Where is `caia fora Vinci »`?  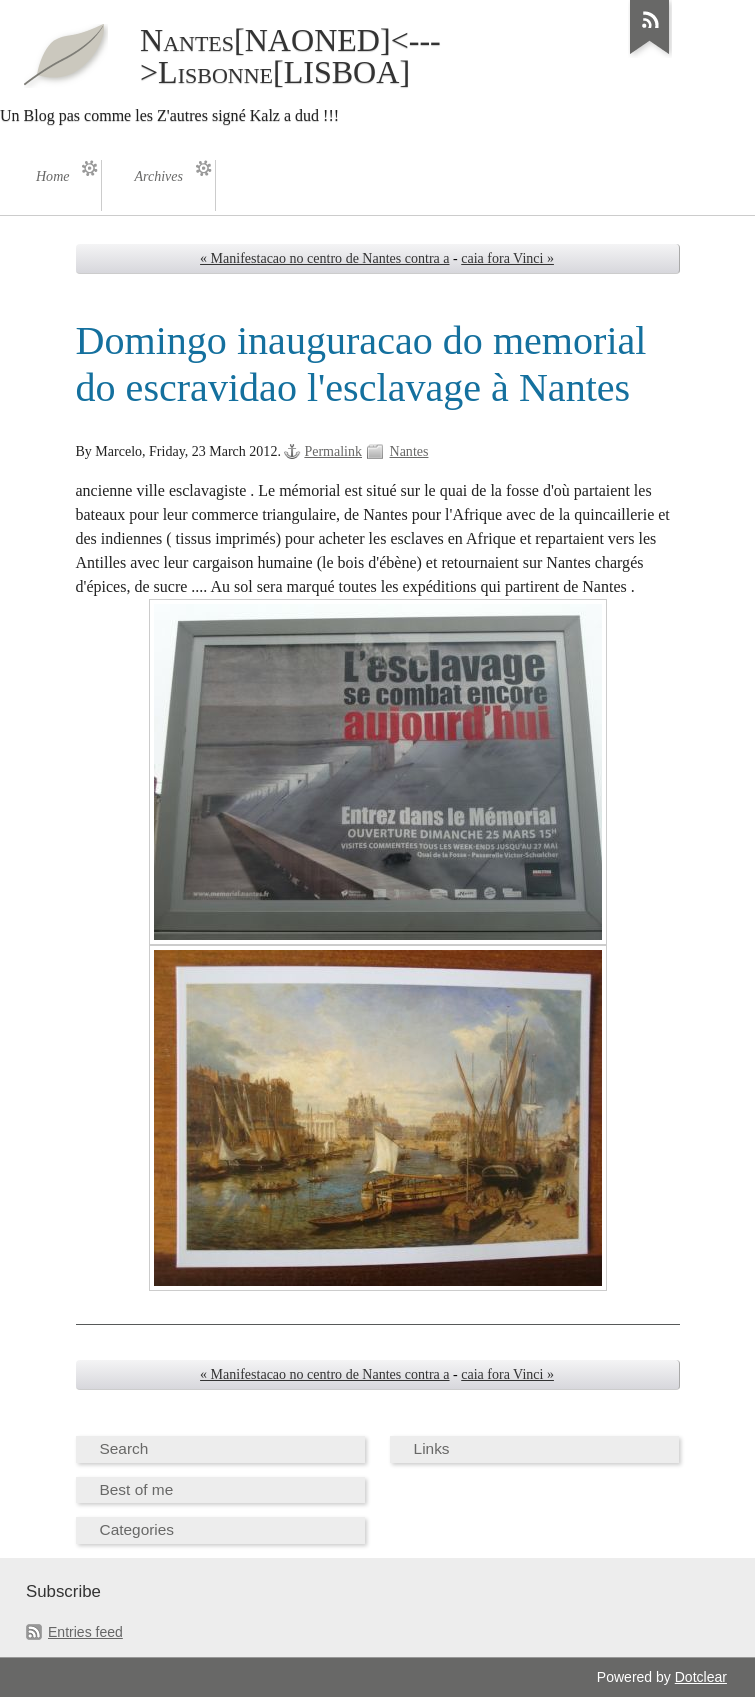
caia fora Vinci » is located at coordinates (507, 258).